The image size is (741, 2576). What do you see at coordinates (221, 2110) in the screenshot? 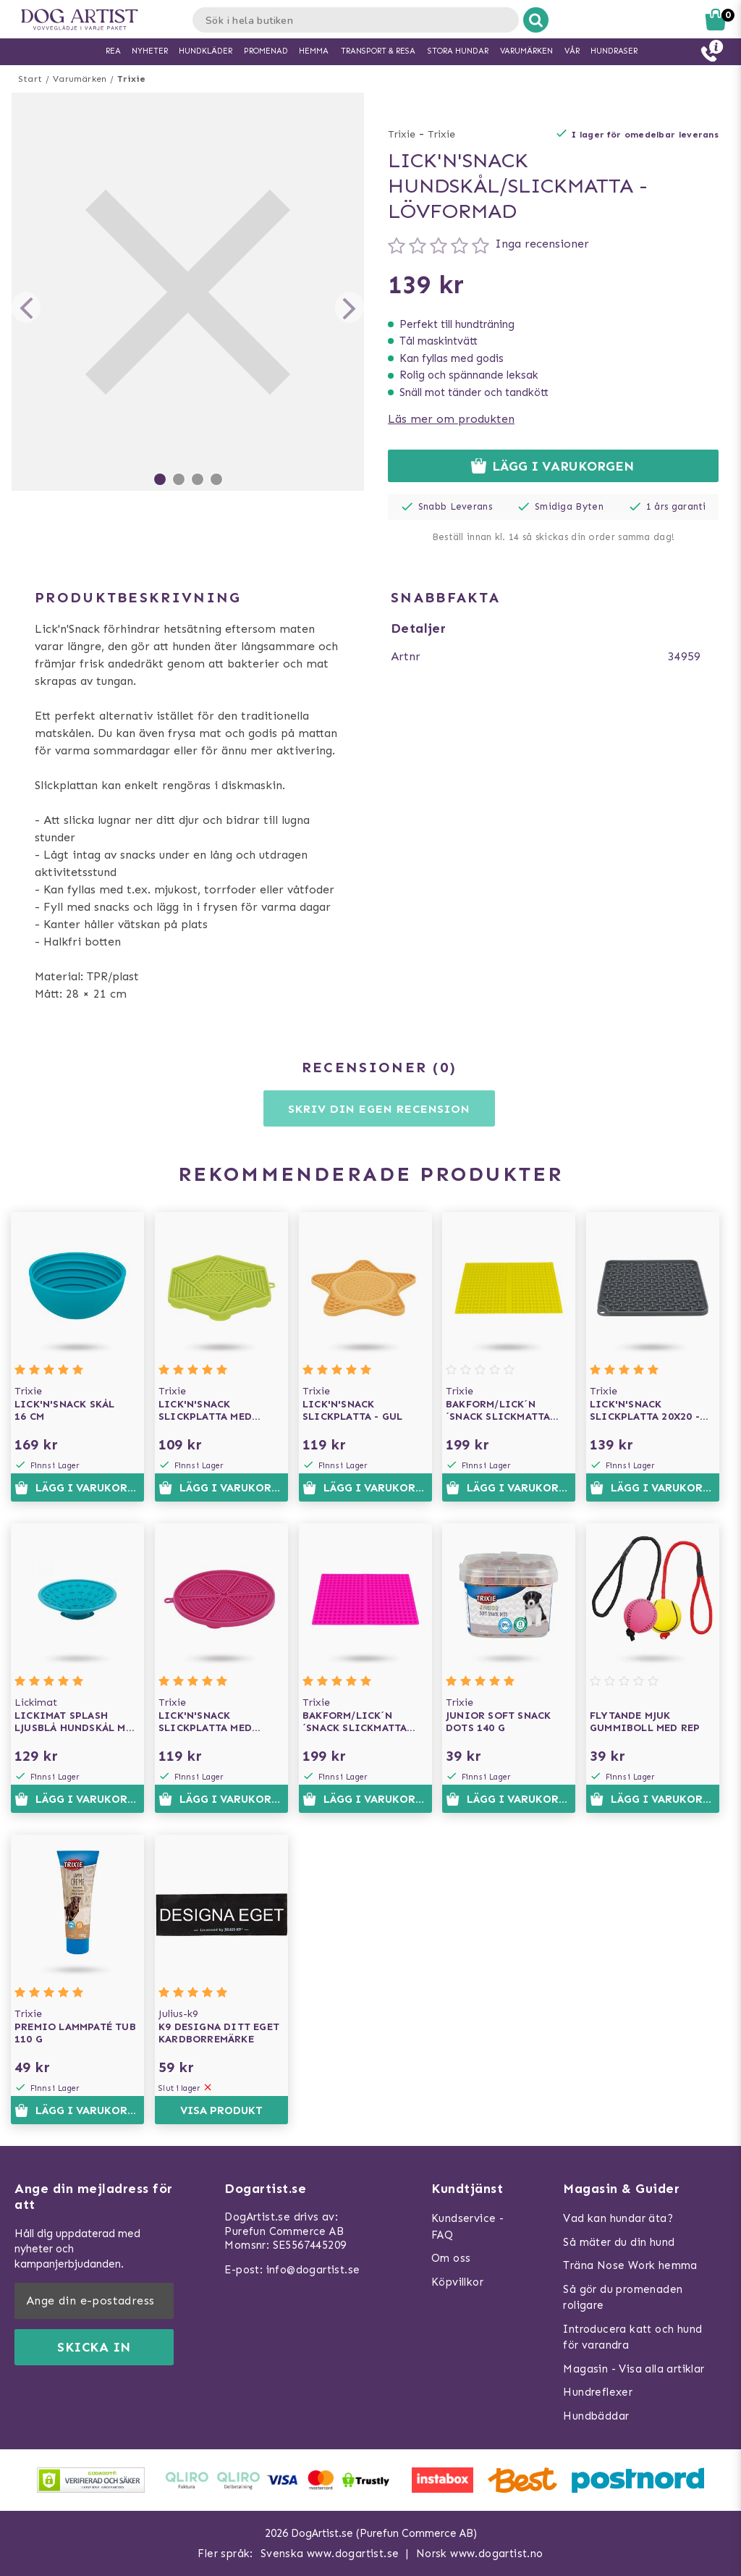
I see `Visa produkt` at bounding box center [221, 2110].